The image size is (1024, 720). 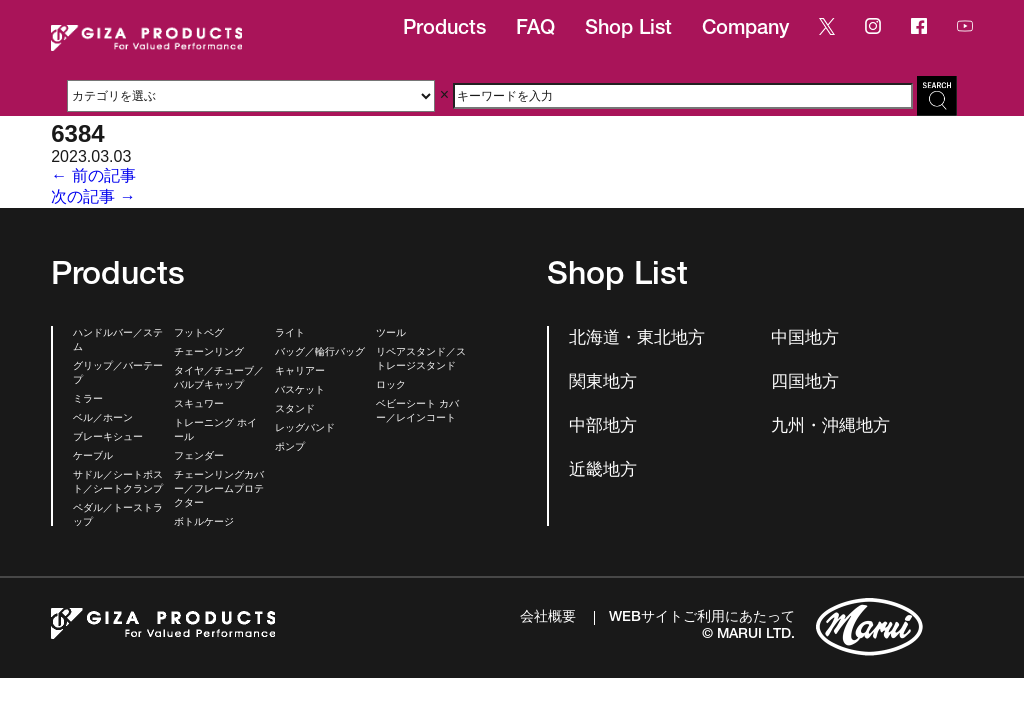 I want to click on ボトルケージ, so click(x=204, y=523).